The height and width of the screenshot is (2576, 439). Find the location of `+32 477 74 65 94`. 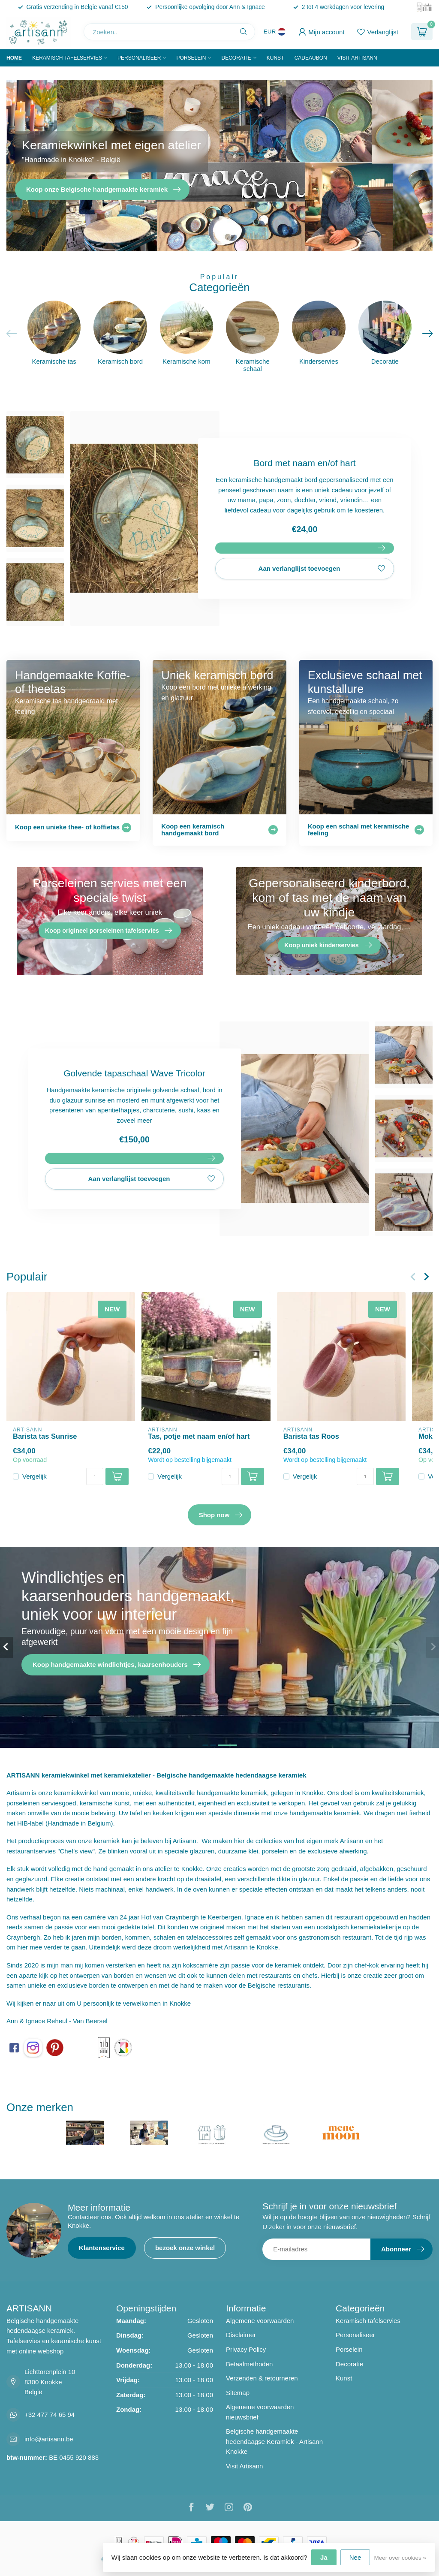

+32 477 74 65 94 is located at coordinates (49, 2414).